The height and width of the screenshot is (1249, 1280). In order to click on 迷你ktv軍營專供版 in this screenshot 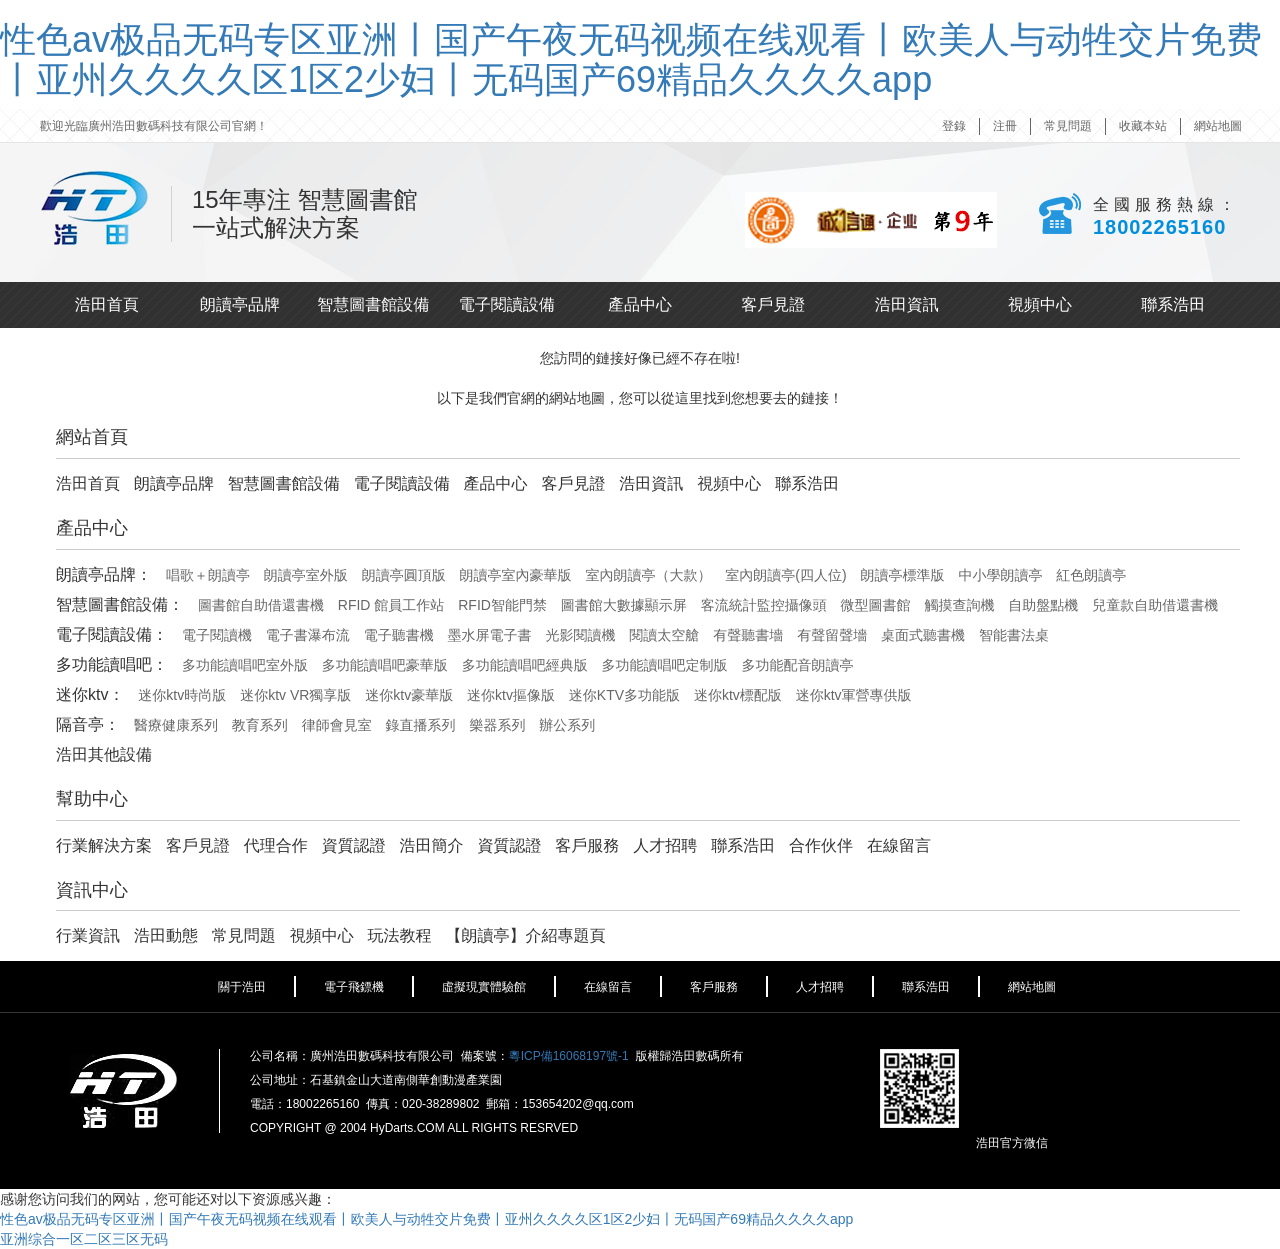, I will do `click(854, 695)`.